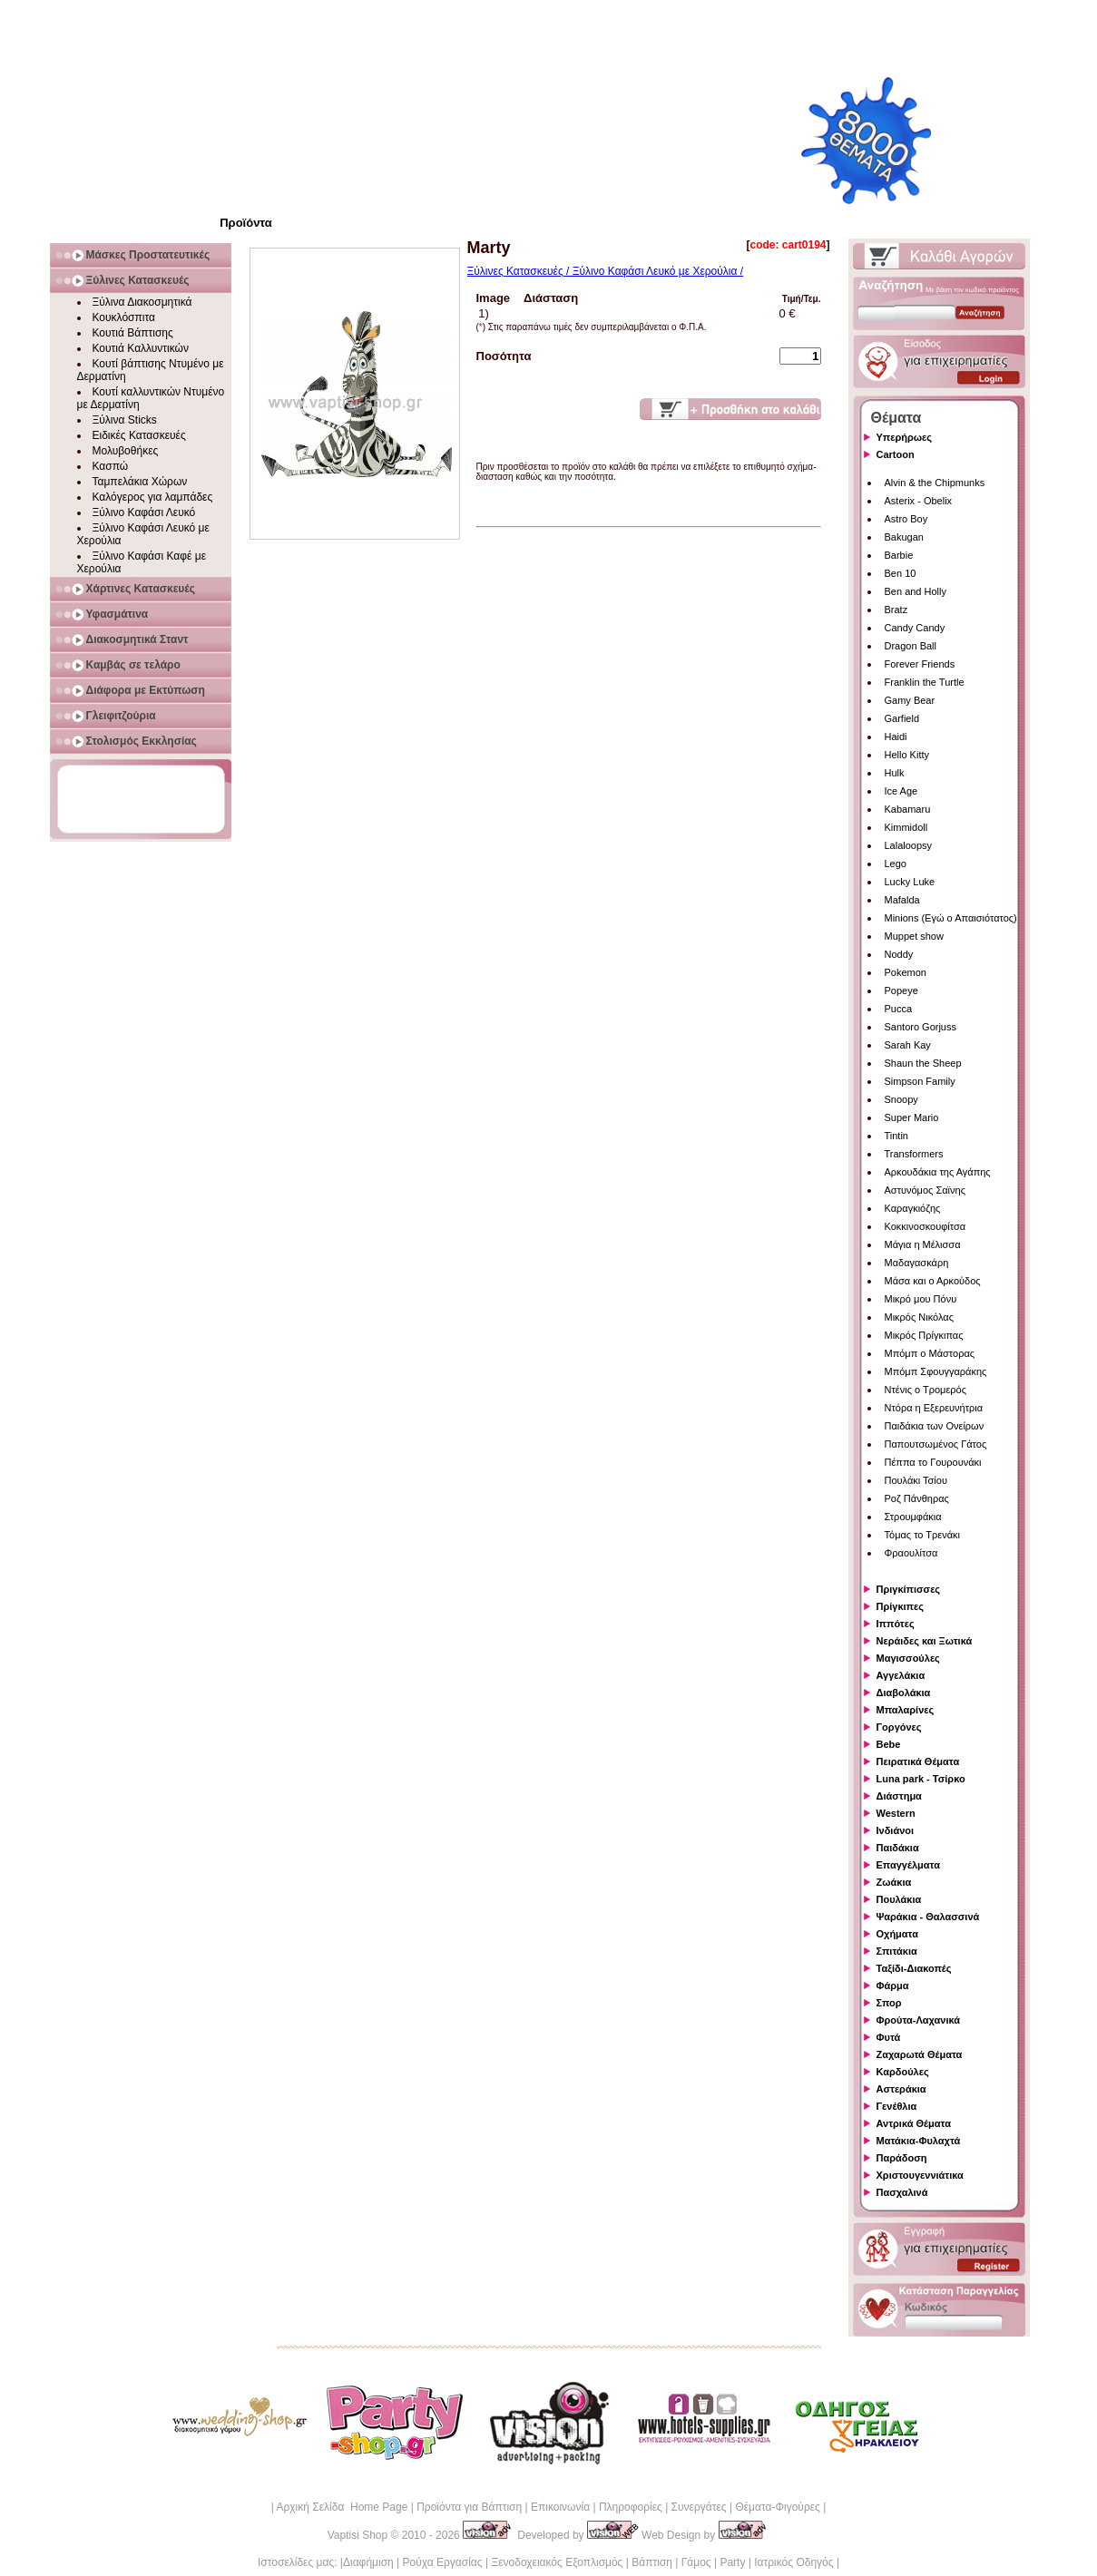  I want to click on Μικρός Πρίγκιπας, so click(924, 1335).